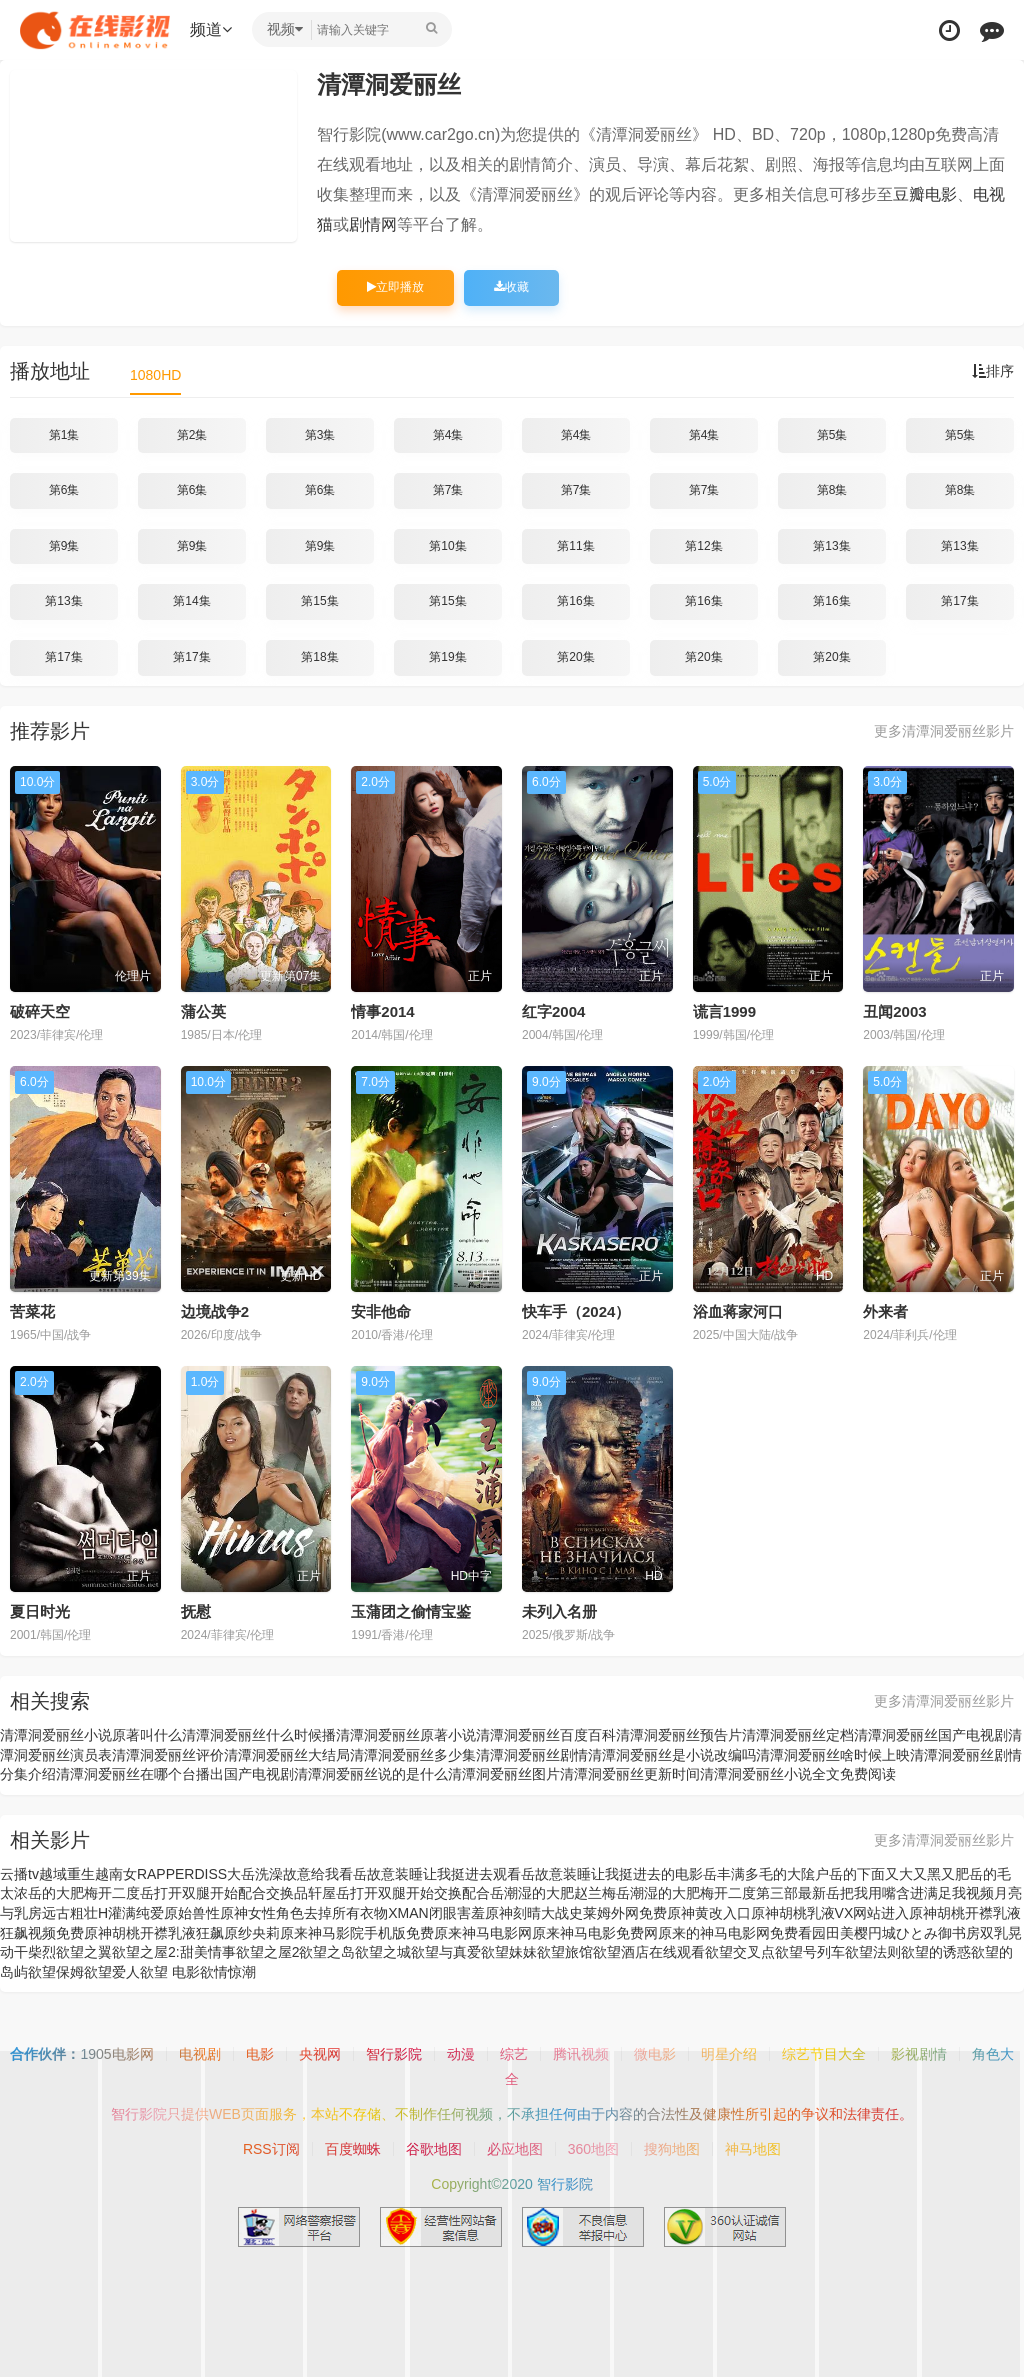  Describe the element at coordinates (931, 1735) in the screenshot. I see `清潭洞爱丽丝国产电视剧` at that location.